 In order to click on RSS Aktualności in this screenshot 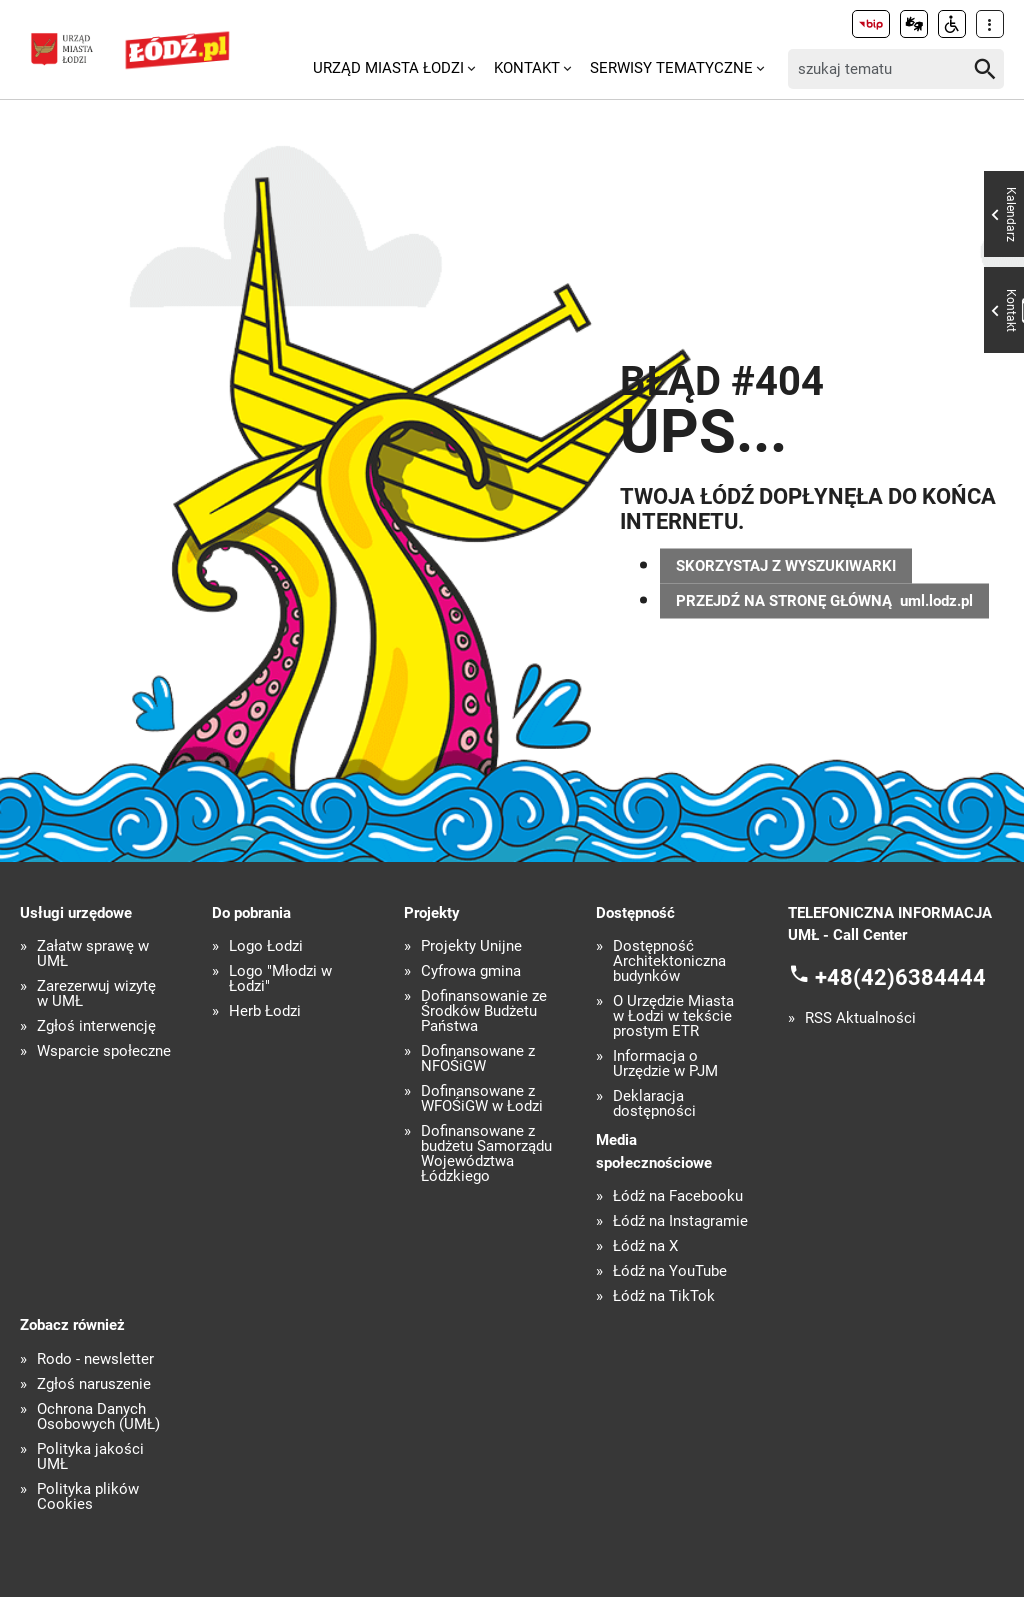, I will do `click(860, 1018)`.